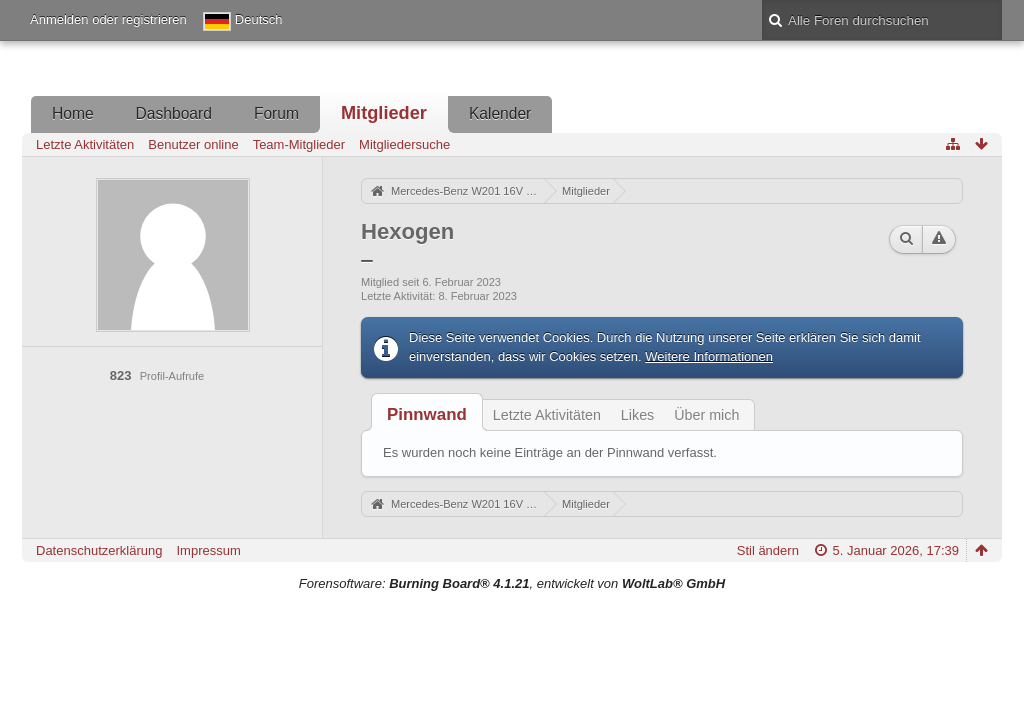 Image resolution: width=1024 pixels, height=720 pixels. I want to click on Über mich [presentation], so click(706, 415).